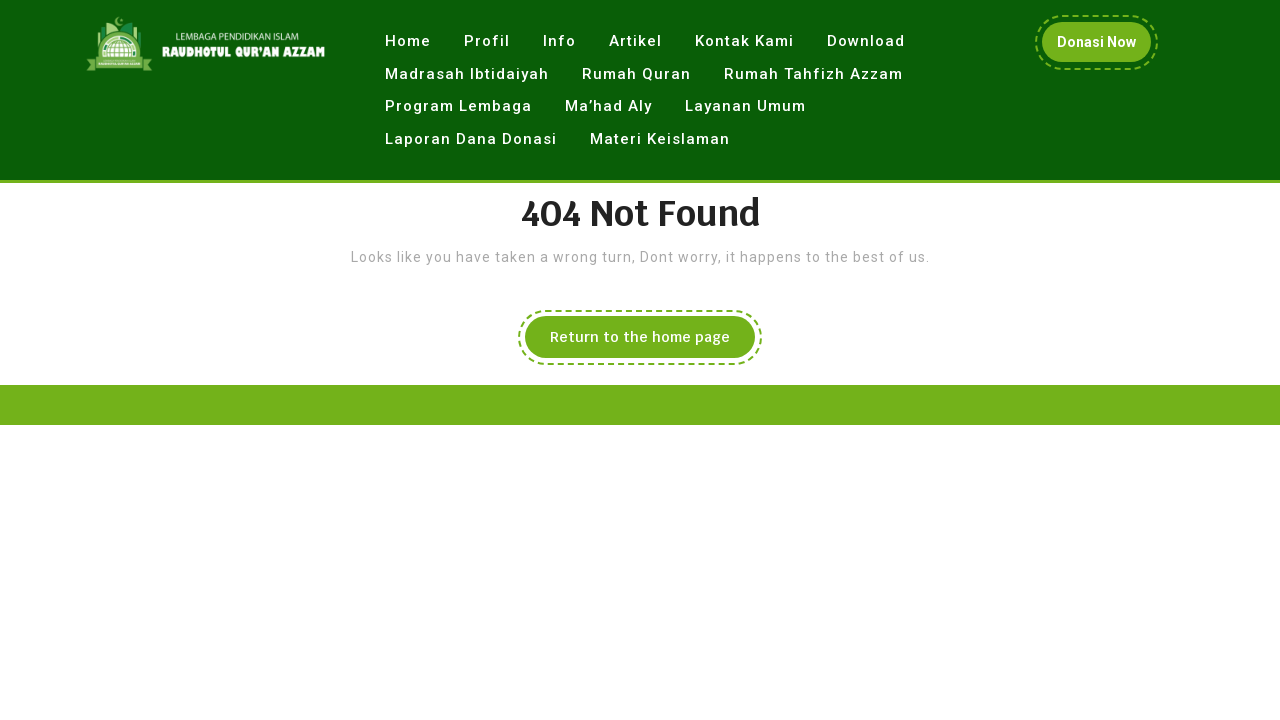  What do you see at coordinates (559, 41) in the screenshot?
I see `Info` at bounding box center [559, 41].